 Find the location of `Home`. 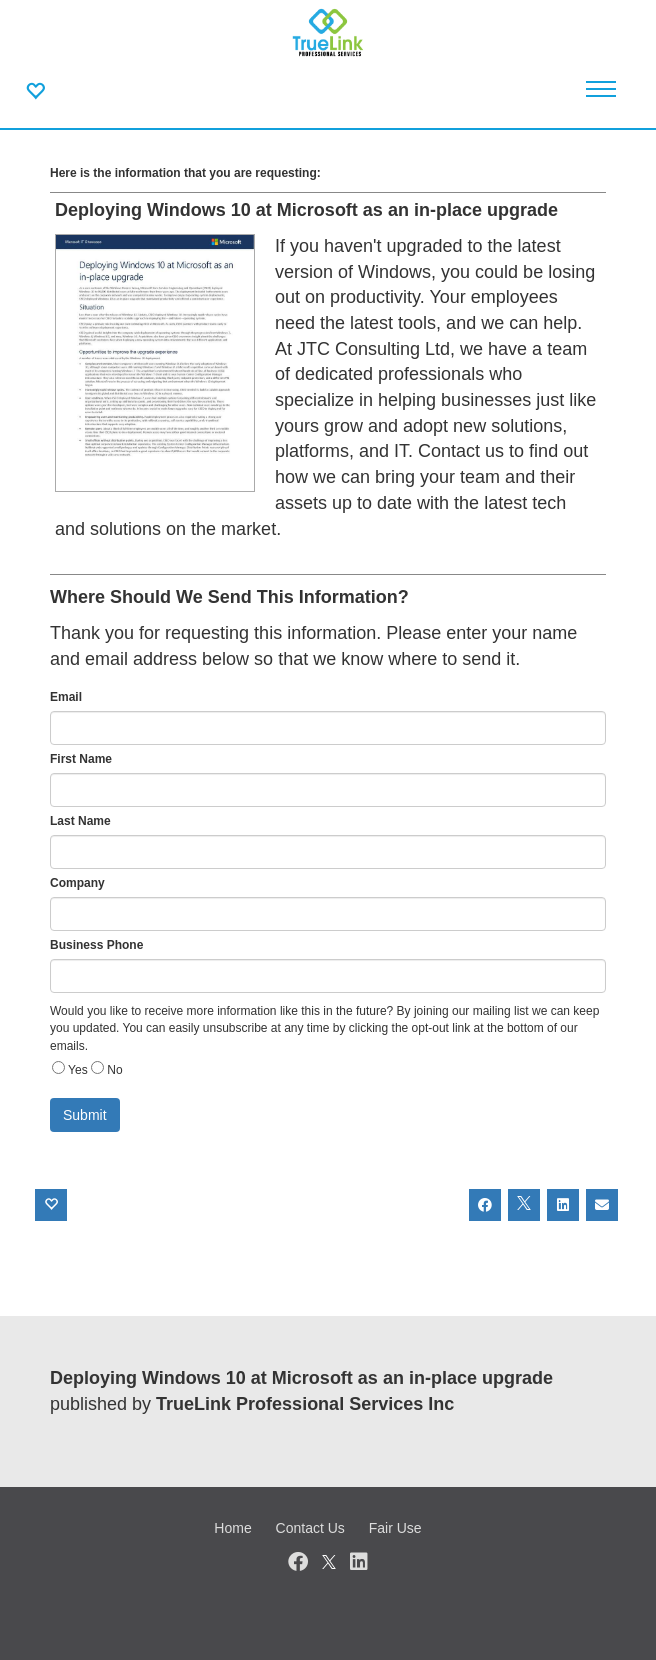

Home is located at coordinates (232, 1528).